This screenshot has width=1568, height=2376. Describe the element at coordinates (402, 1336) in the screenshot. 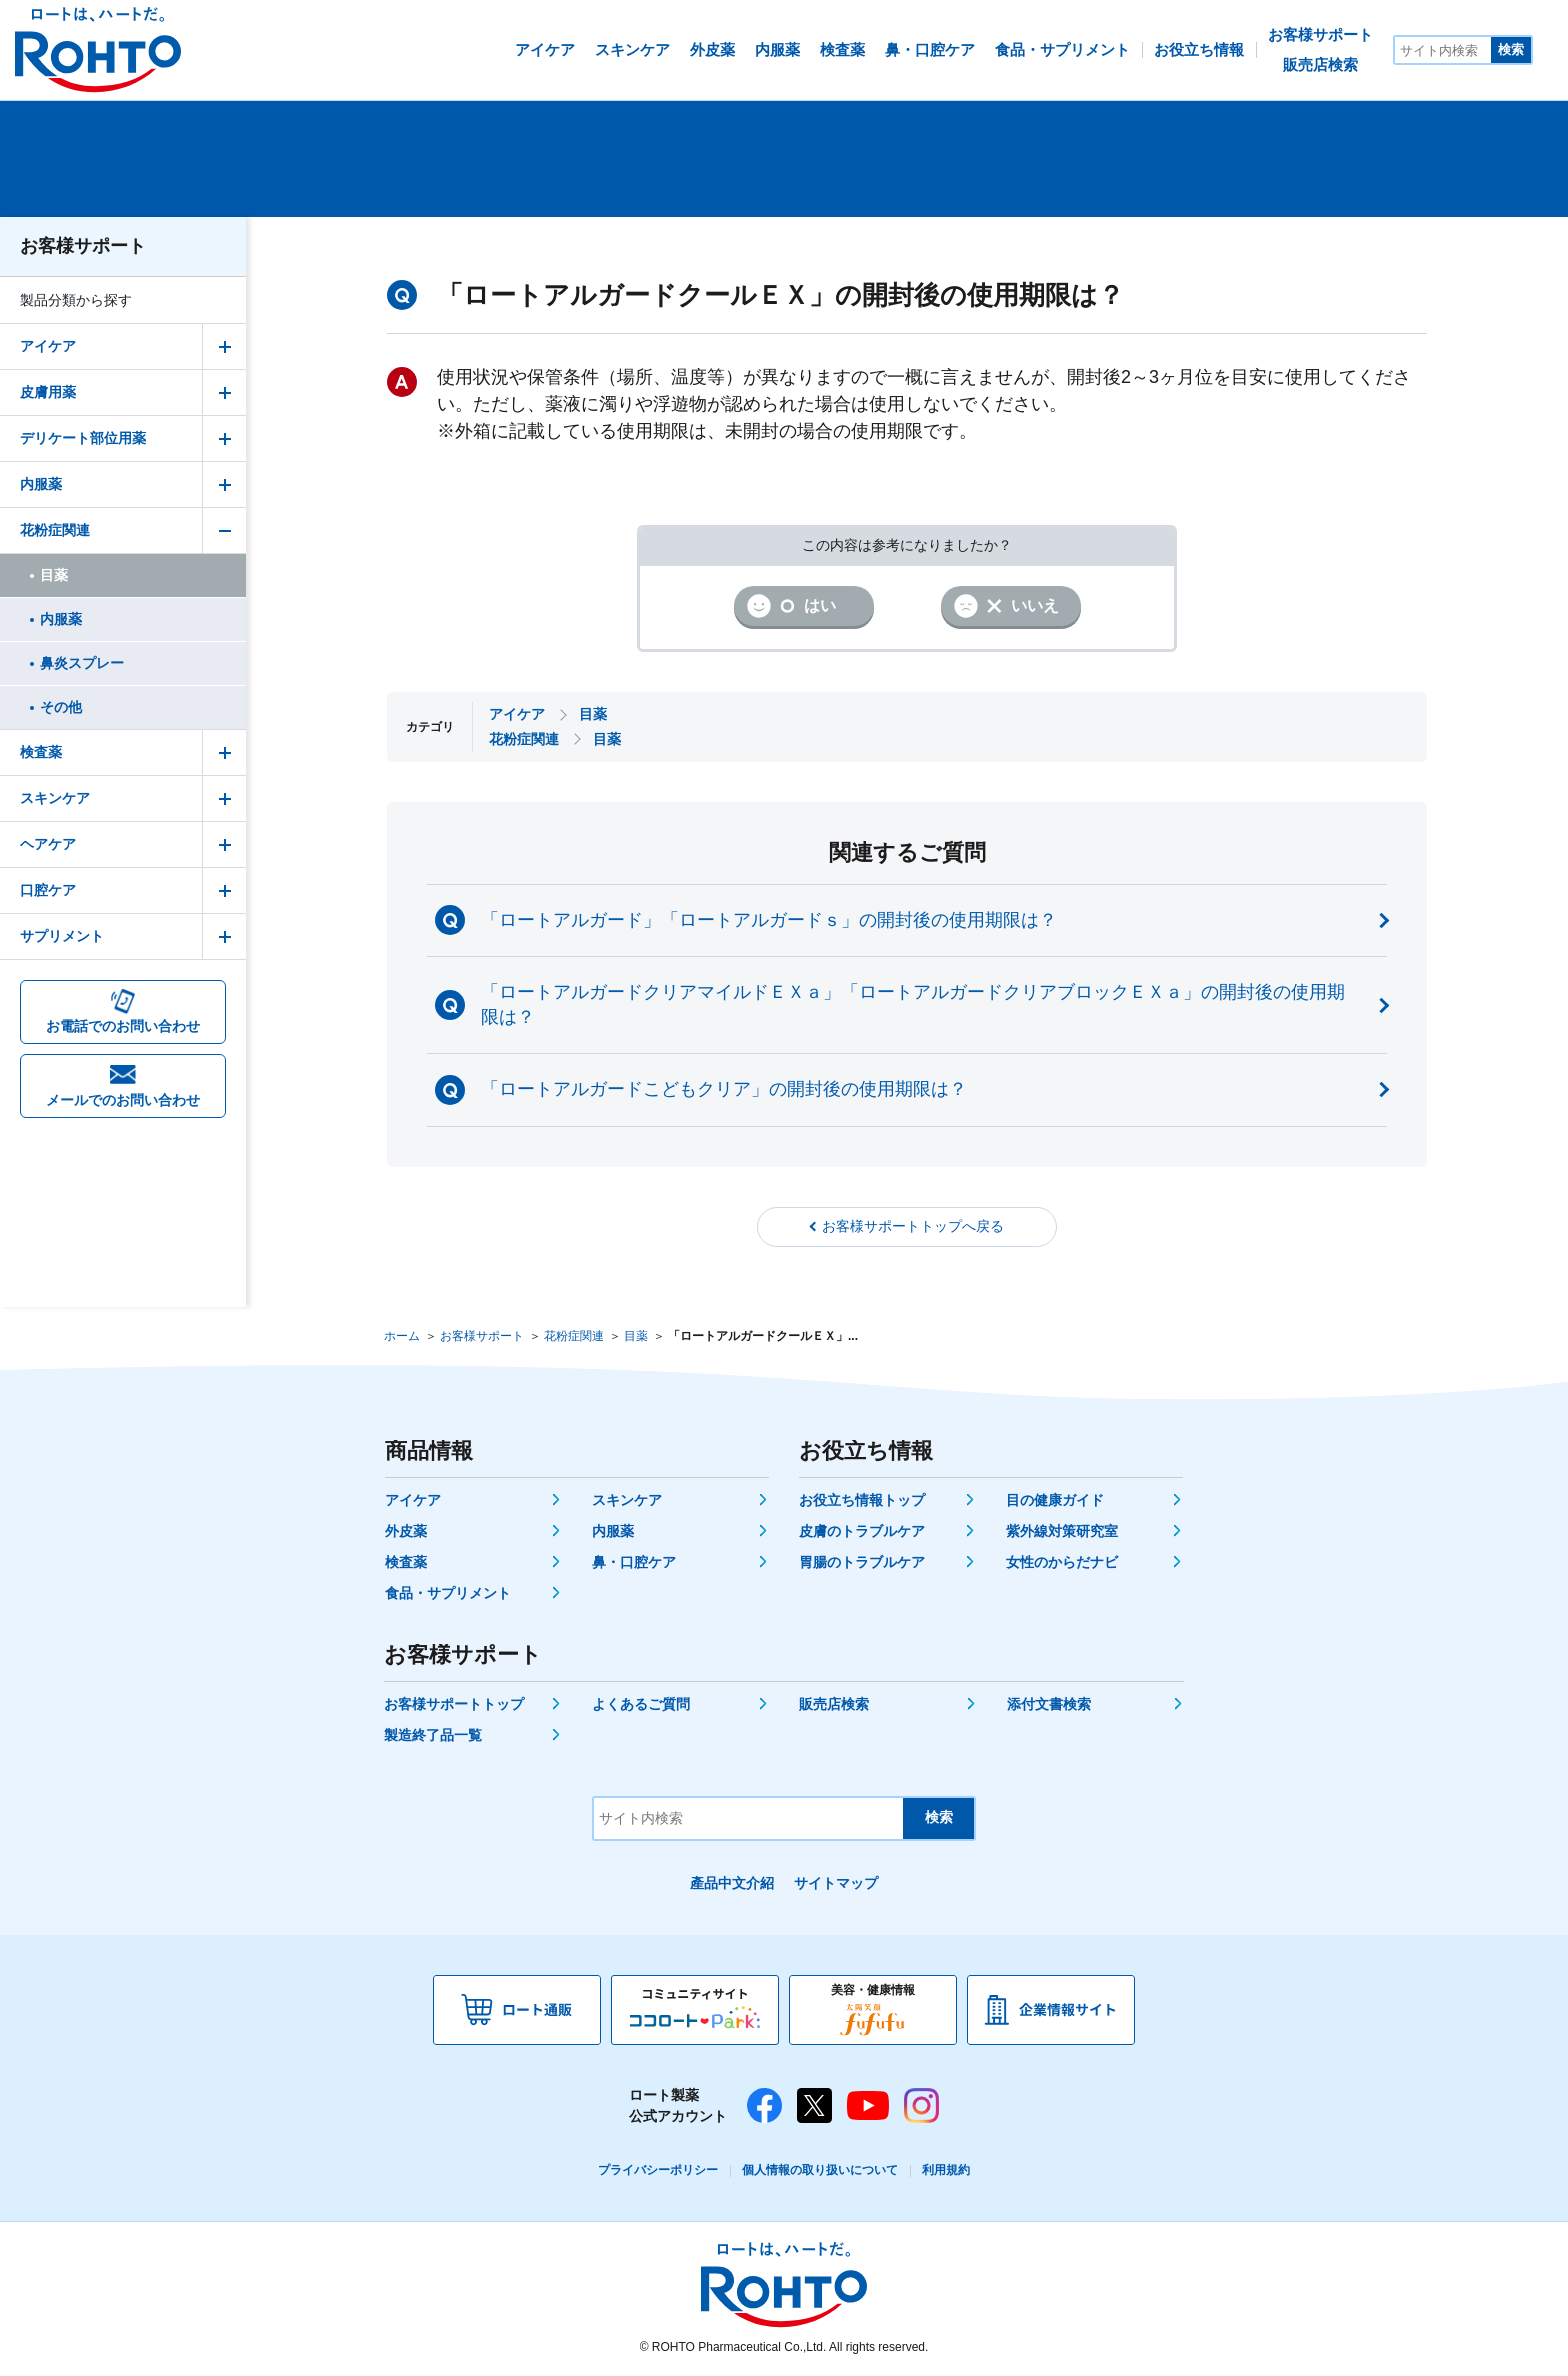

I see `ホーム` at that location.